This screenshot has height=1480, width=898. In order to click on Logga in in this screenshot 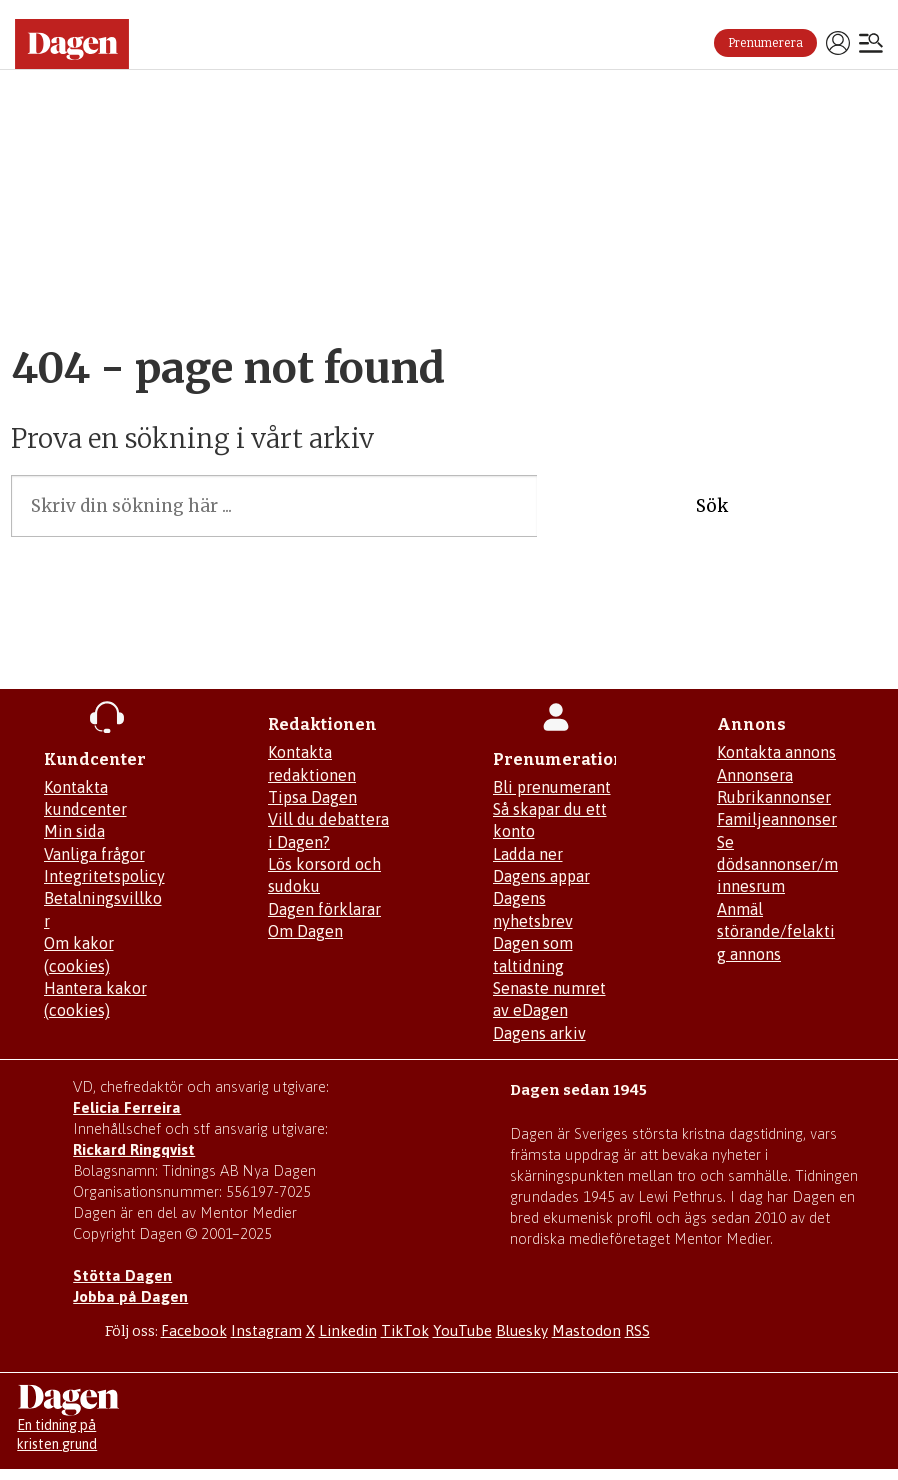, I will do `click(838, 43)`.